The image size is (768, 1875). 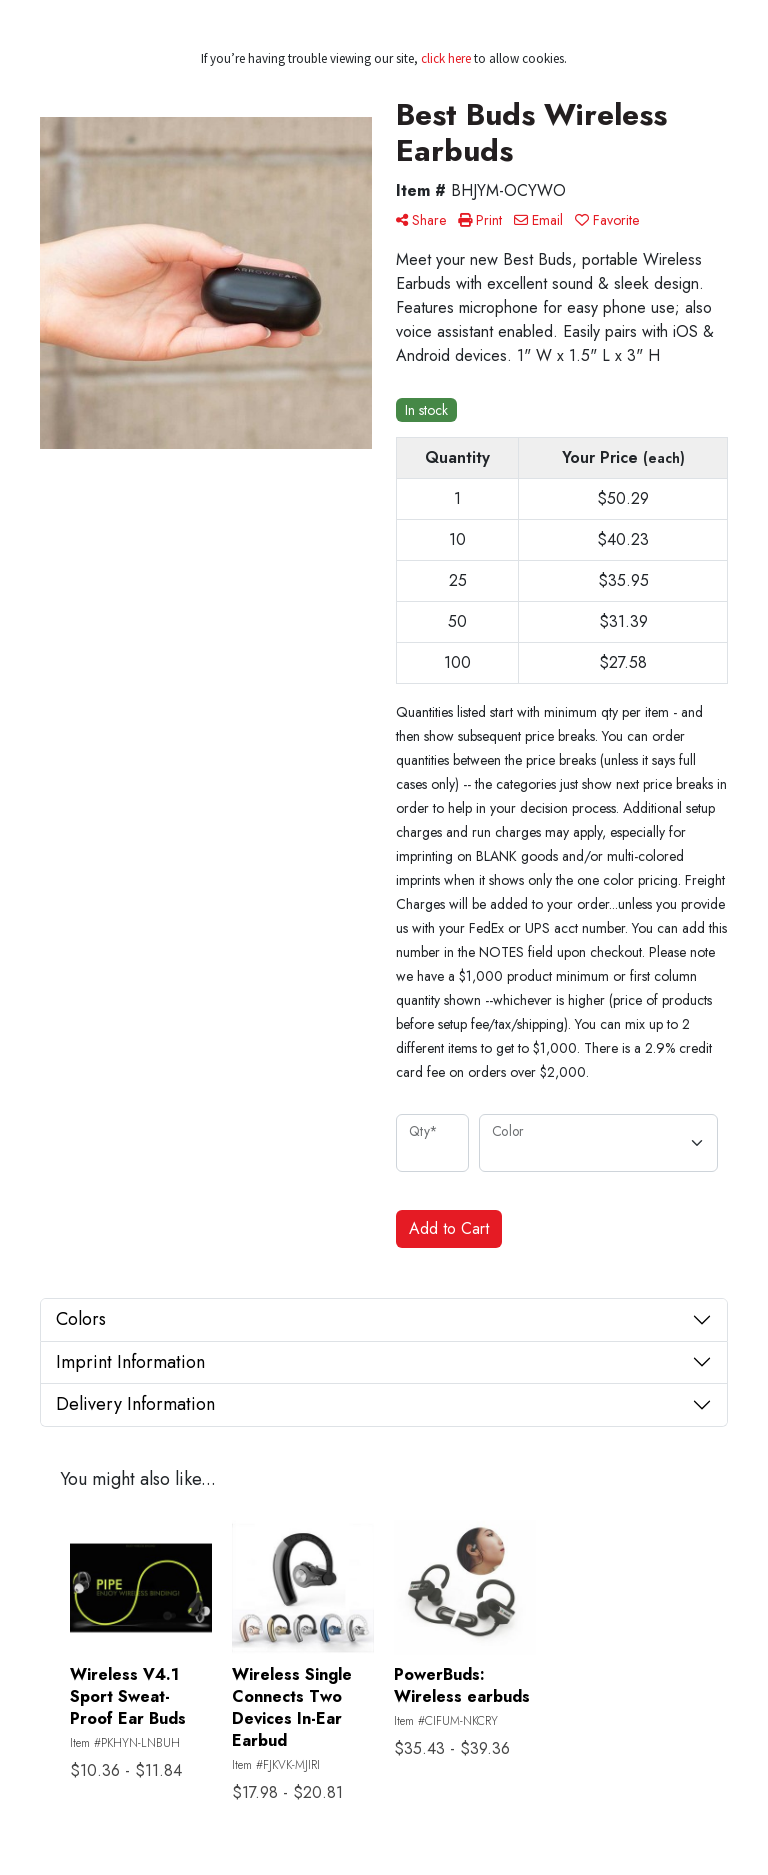 I want to click on Print, so click(x=480, y=220).